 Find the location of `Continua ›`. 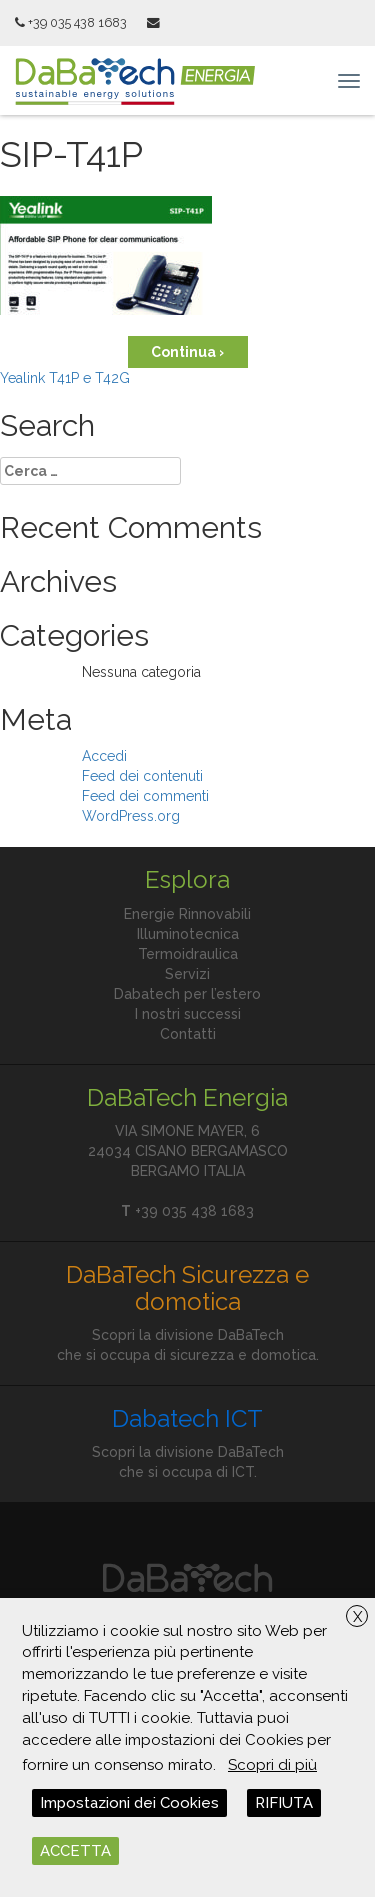

Continua › is located at coordinates (187, 352).